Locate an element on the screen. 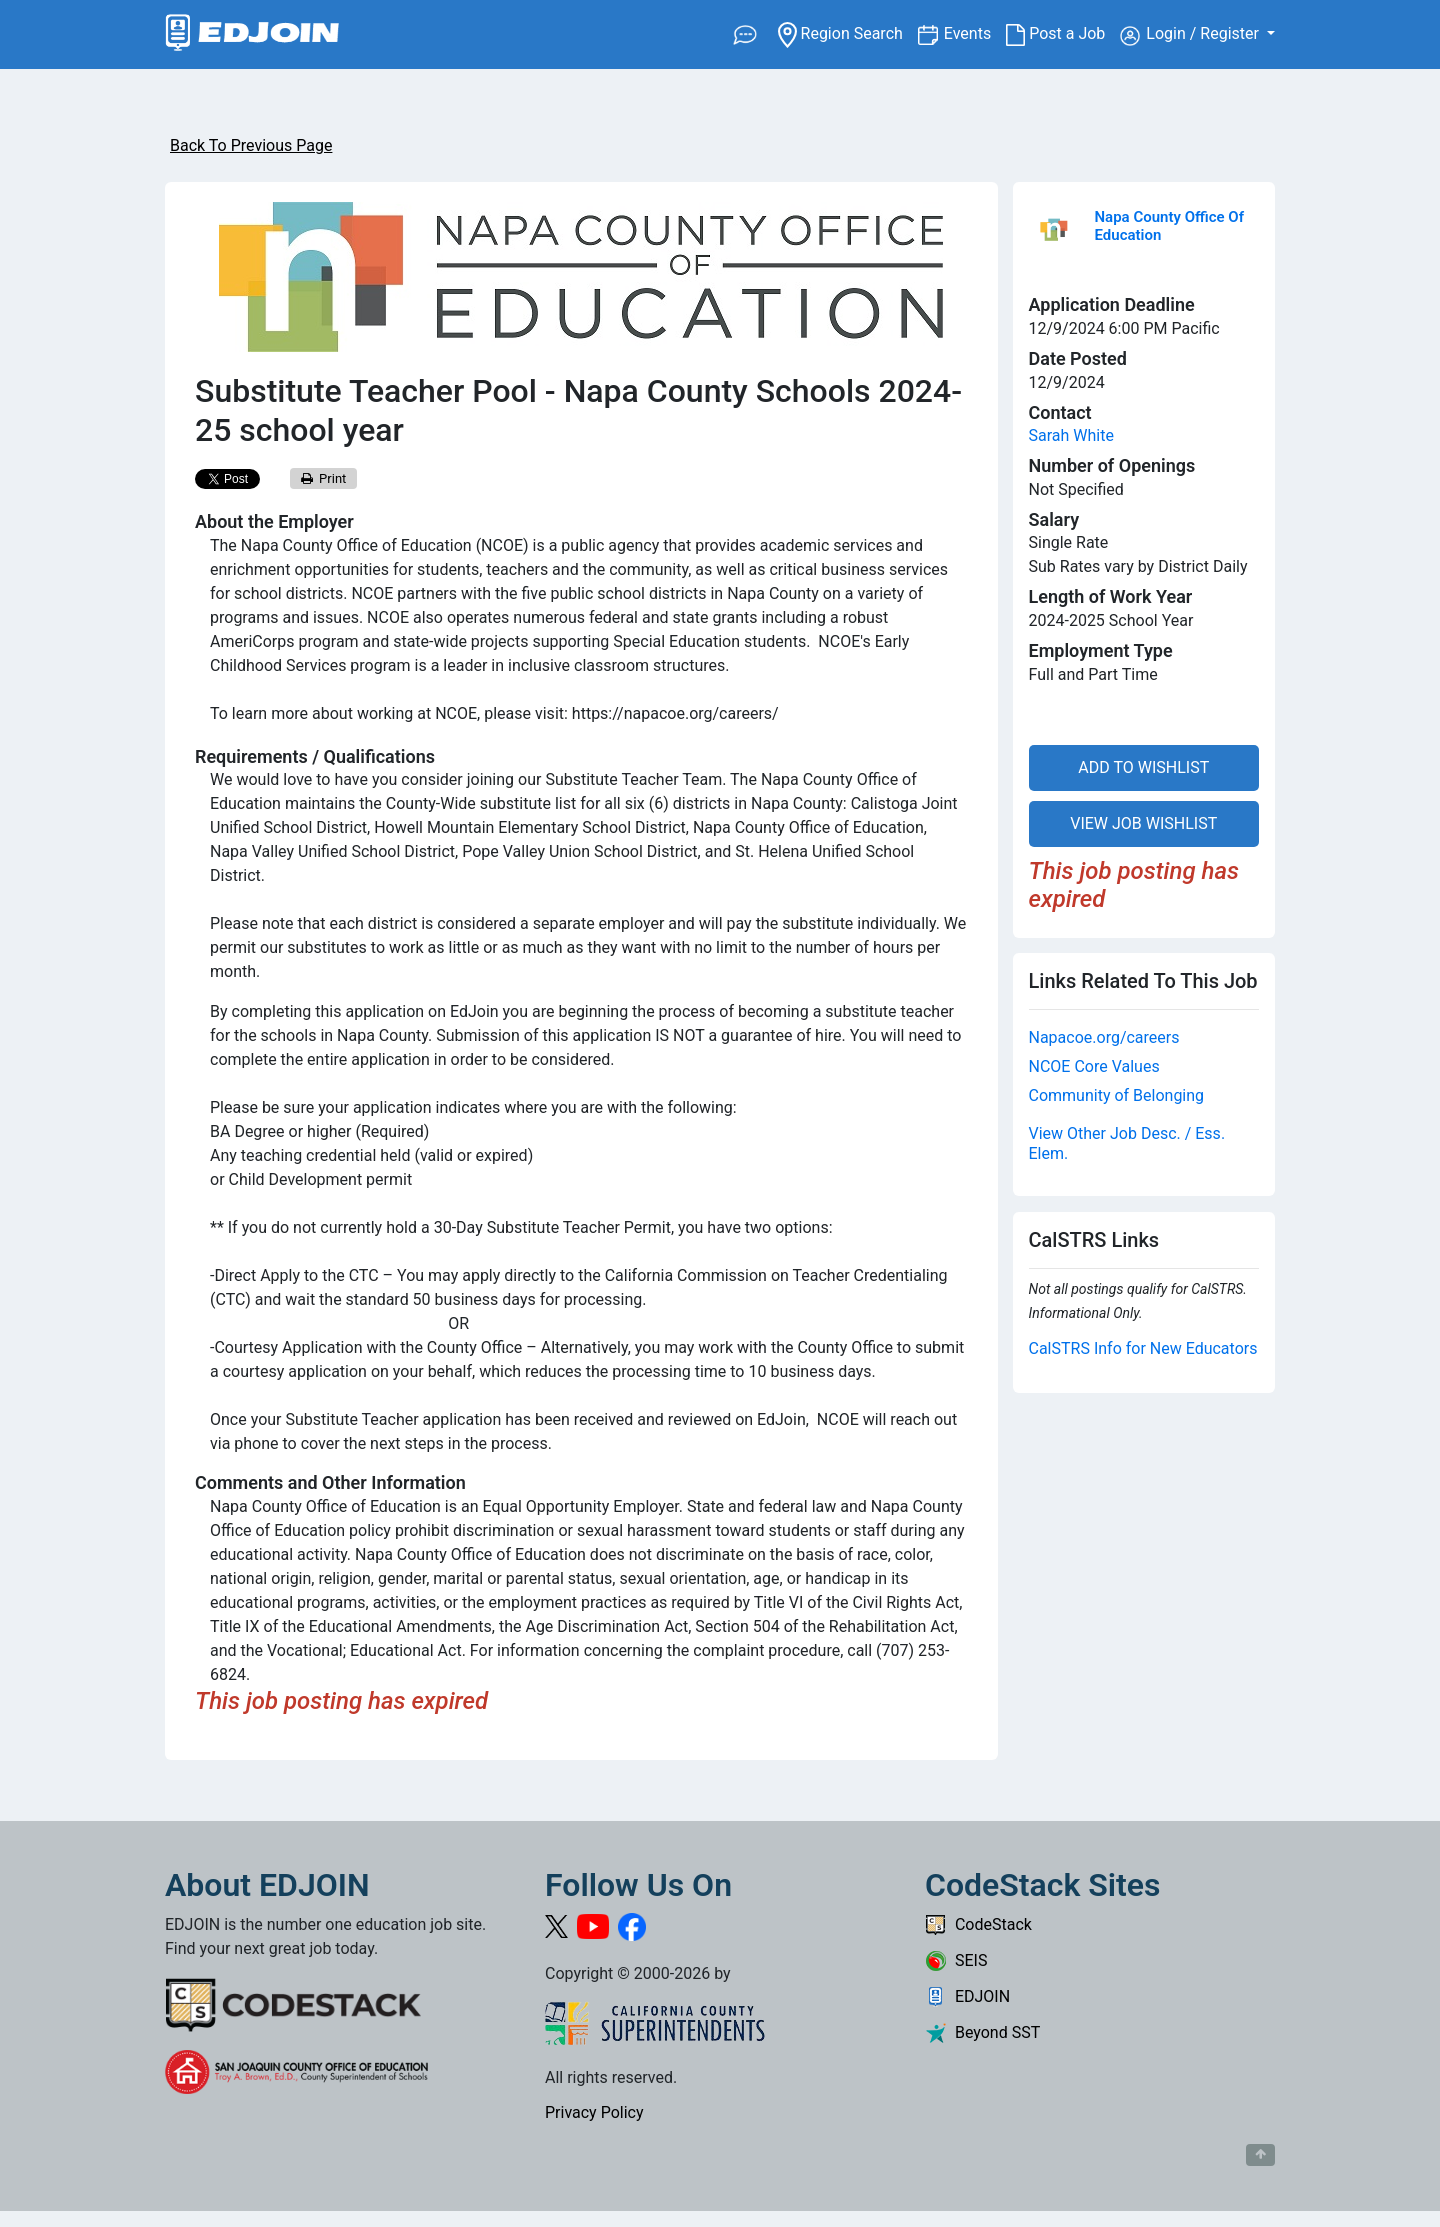 The image size is (1440, 2227). VIEW JOB WISHLIST is located at coordinates (1143, 823).